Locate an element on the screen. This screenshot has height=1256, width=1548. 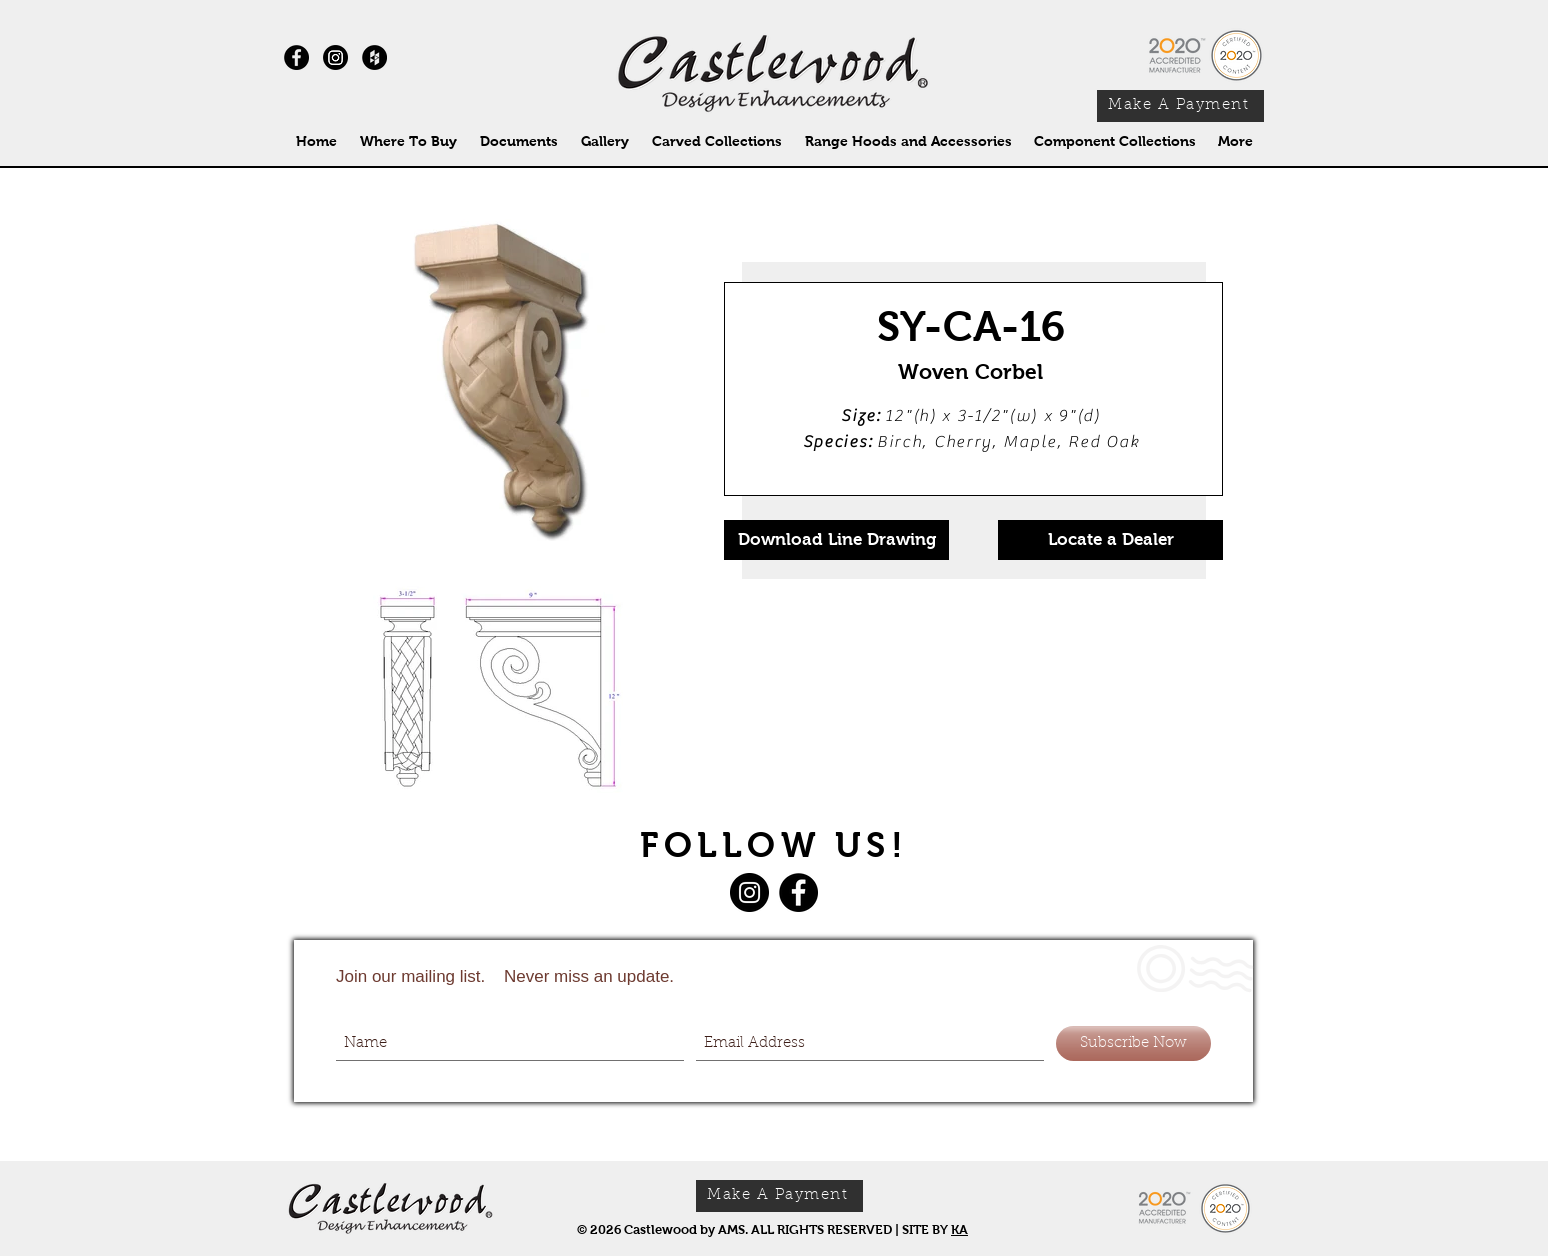
[Subscribe Now] is located at coordinates (1133, 1043).